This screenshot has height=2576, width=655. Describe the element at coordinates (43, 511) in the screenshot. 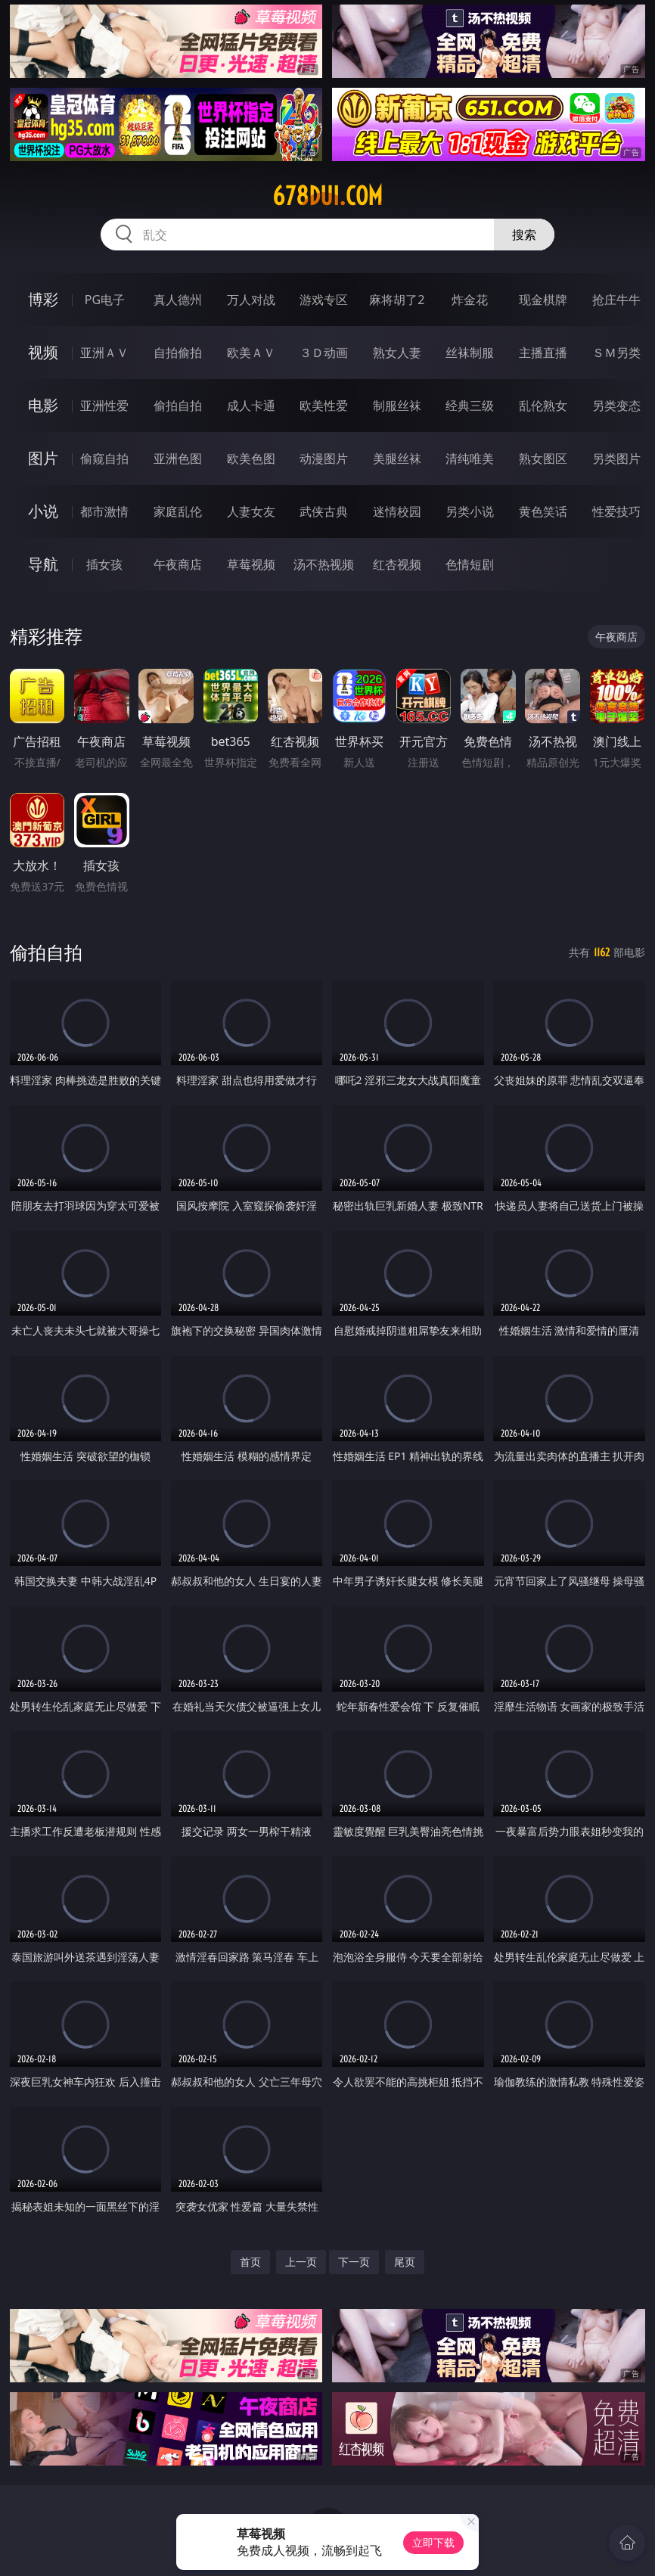

I see `小说` at that location.